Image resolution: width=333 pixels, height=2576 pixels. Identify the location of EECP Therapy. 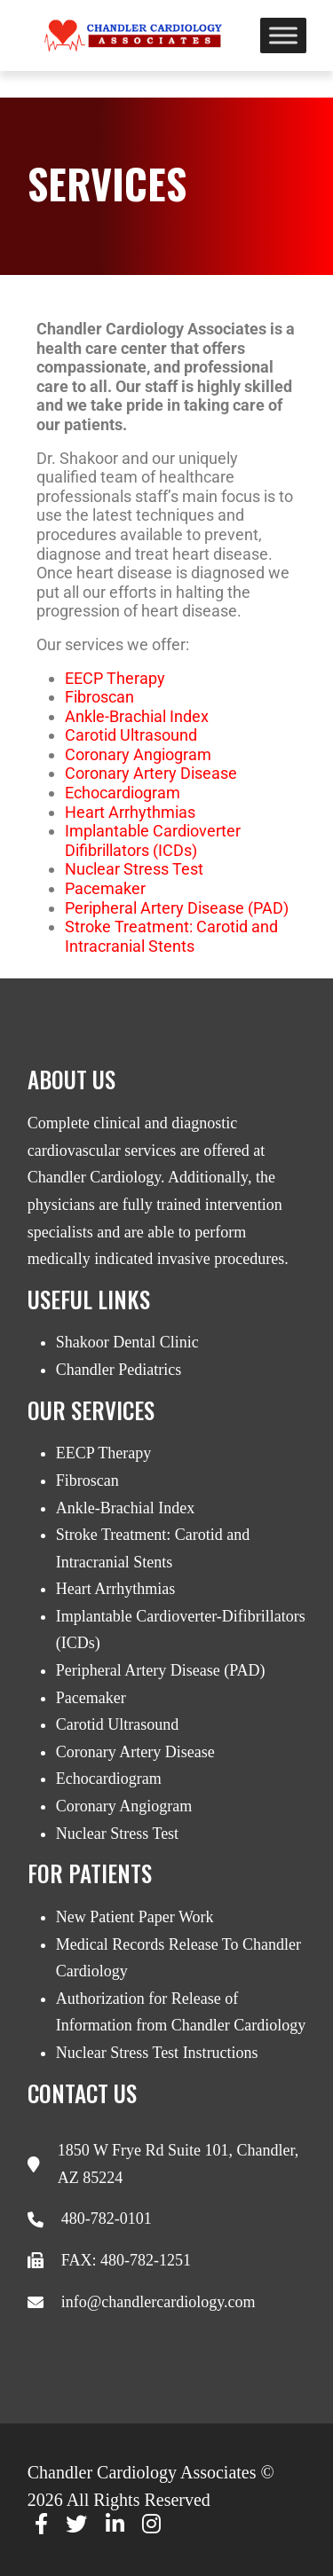
(115, 678).